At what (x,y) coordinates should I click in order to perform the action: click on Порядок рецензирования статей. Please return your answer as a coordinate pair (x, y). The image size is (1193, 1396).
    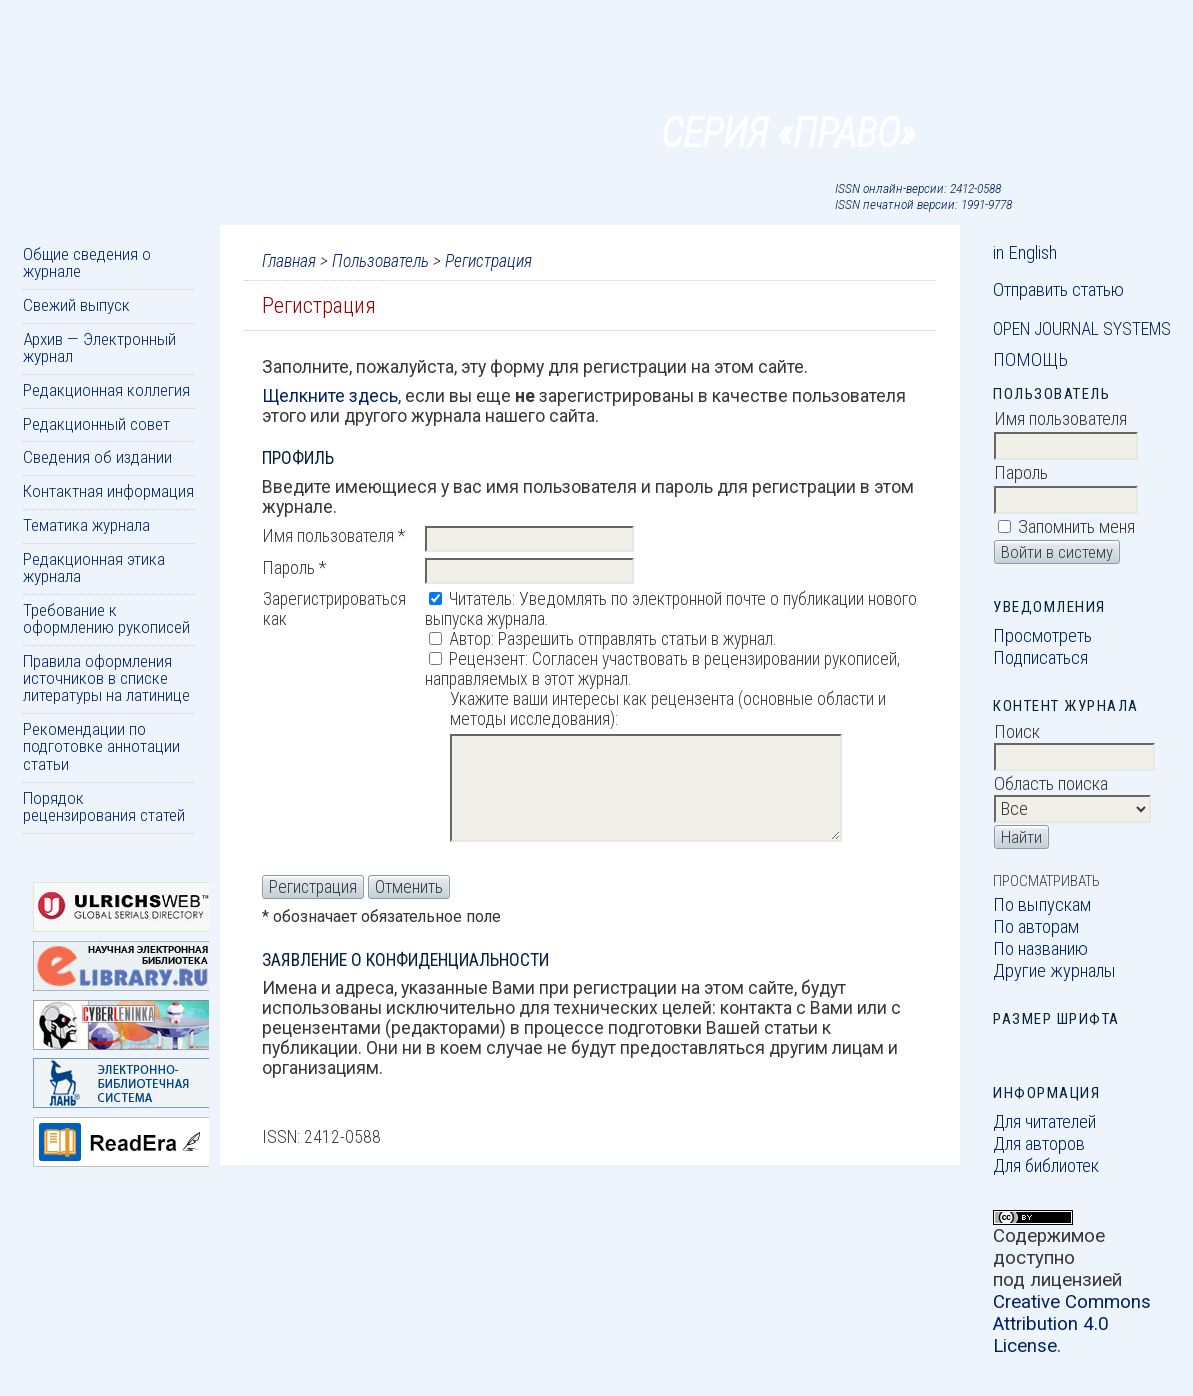
    Looking at the image, I should click on (104, 806).